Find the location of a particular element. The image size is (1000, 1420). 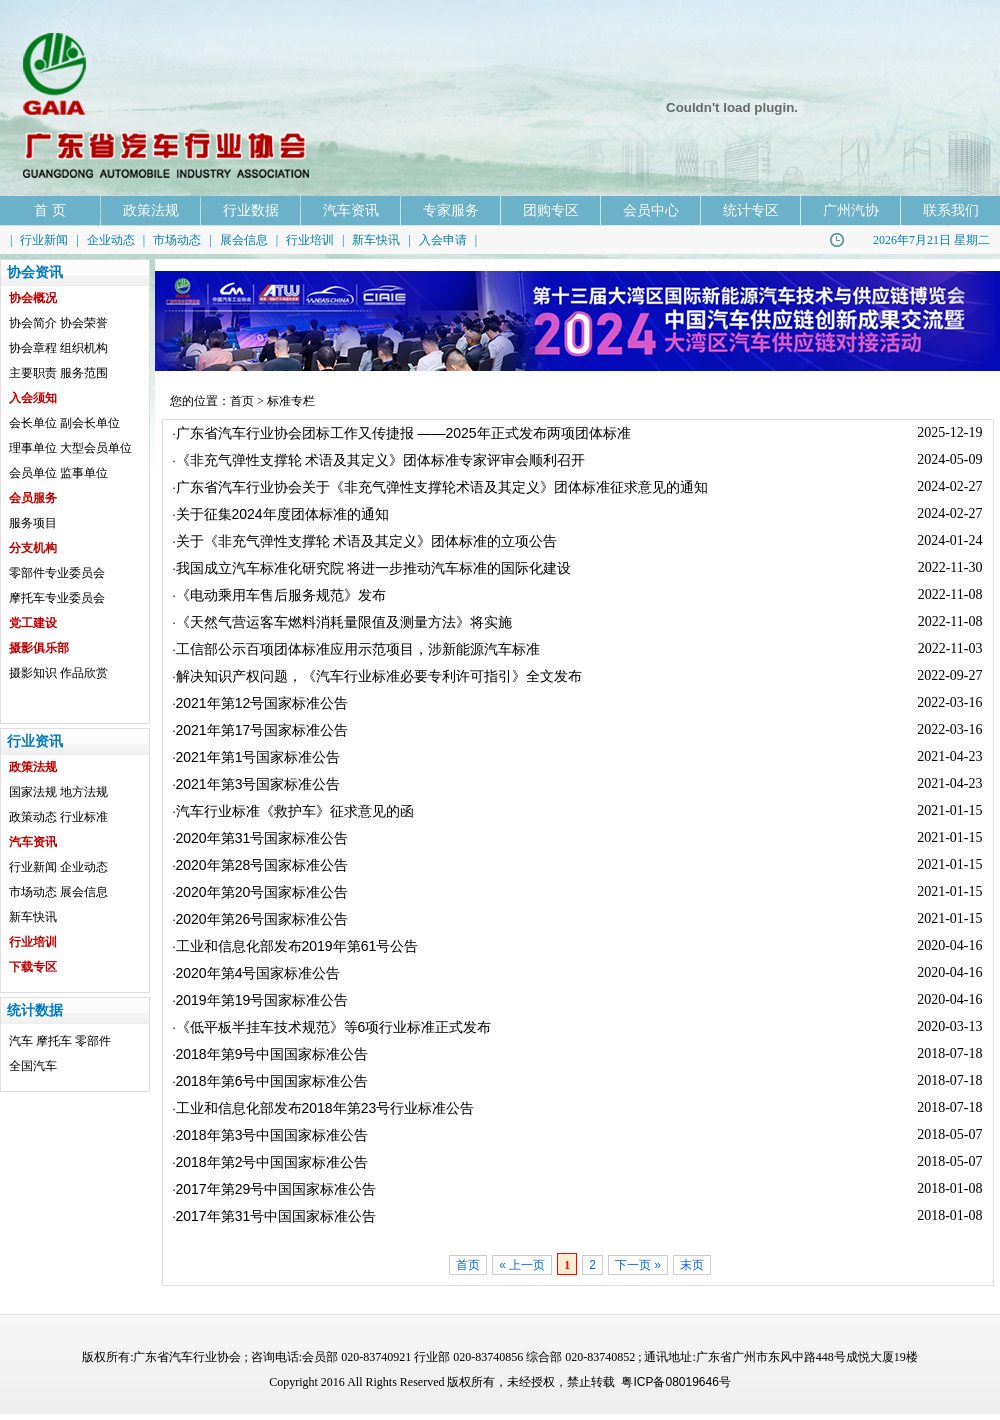

首页 is located at coordinates (242, 401).